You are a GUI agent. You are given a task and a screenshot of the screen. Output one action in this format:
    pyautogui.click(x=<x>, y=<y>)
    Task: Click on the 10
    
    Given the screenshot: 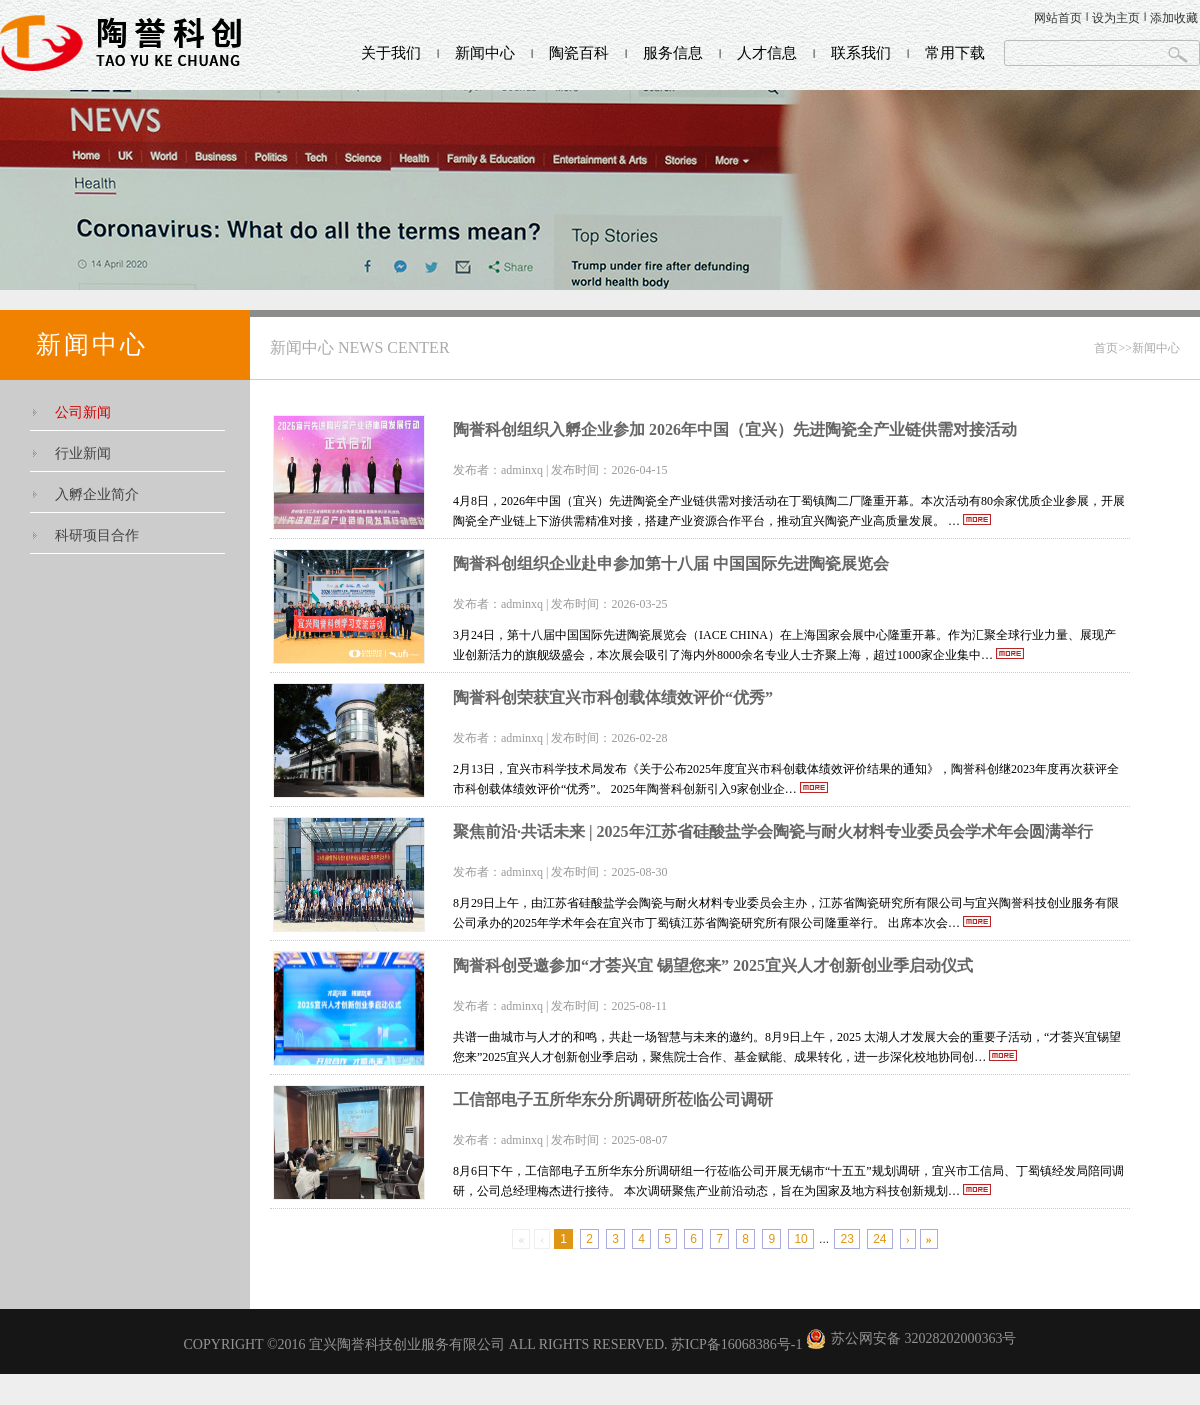 What is the action you would take?
    pyautogui.click(x=800, y=1239)
    